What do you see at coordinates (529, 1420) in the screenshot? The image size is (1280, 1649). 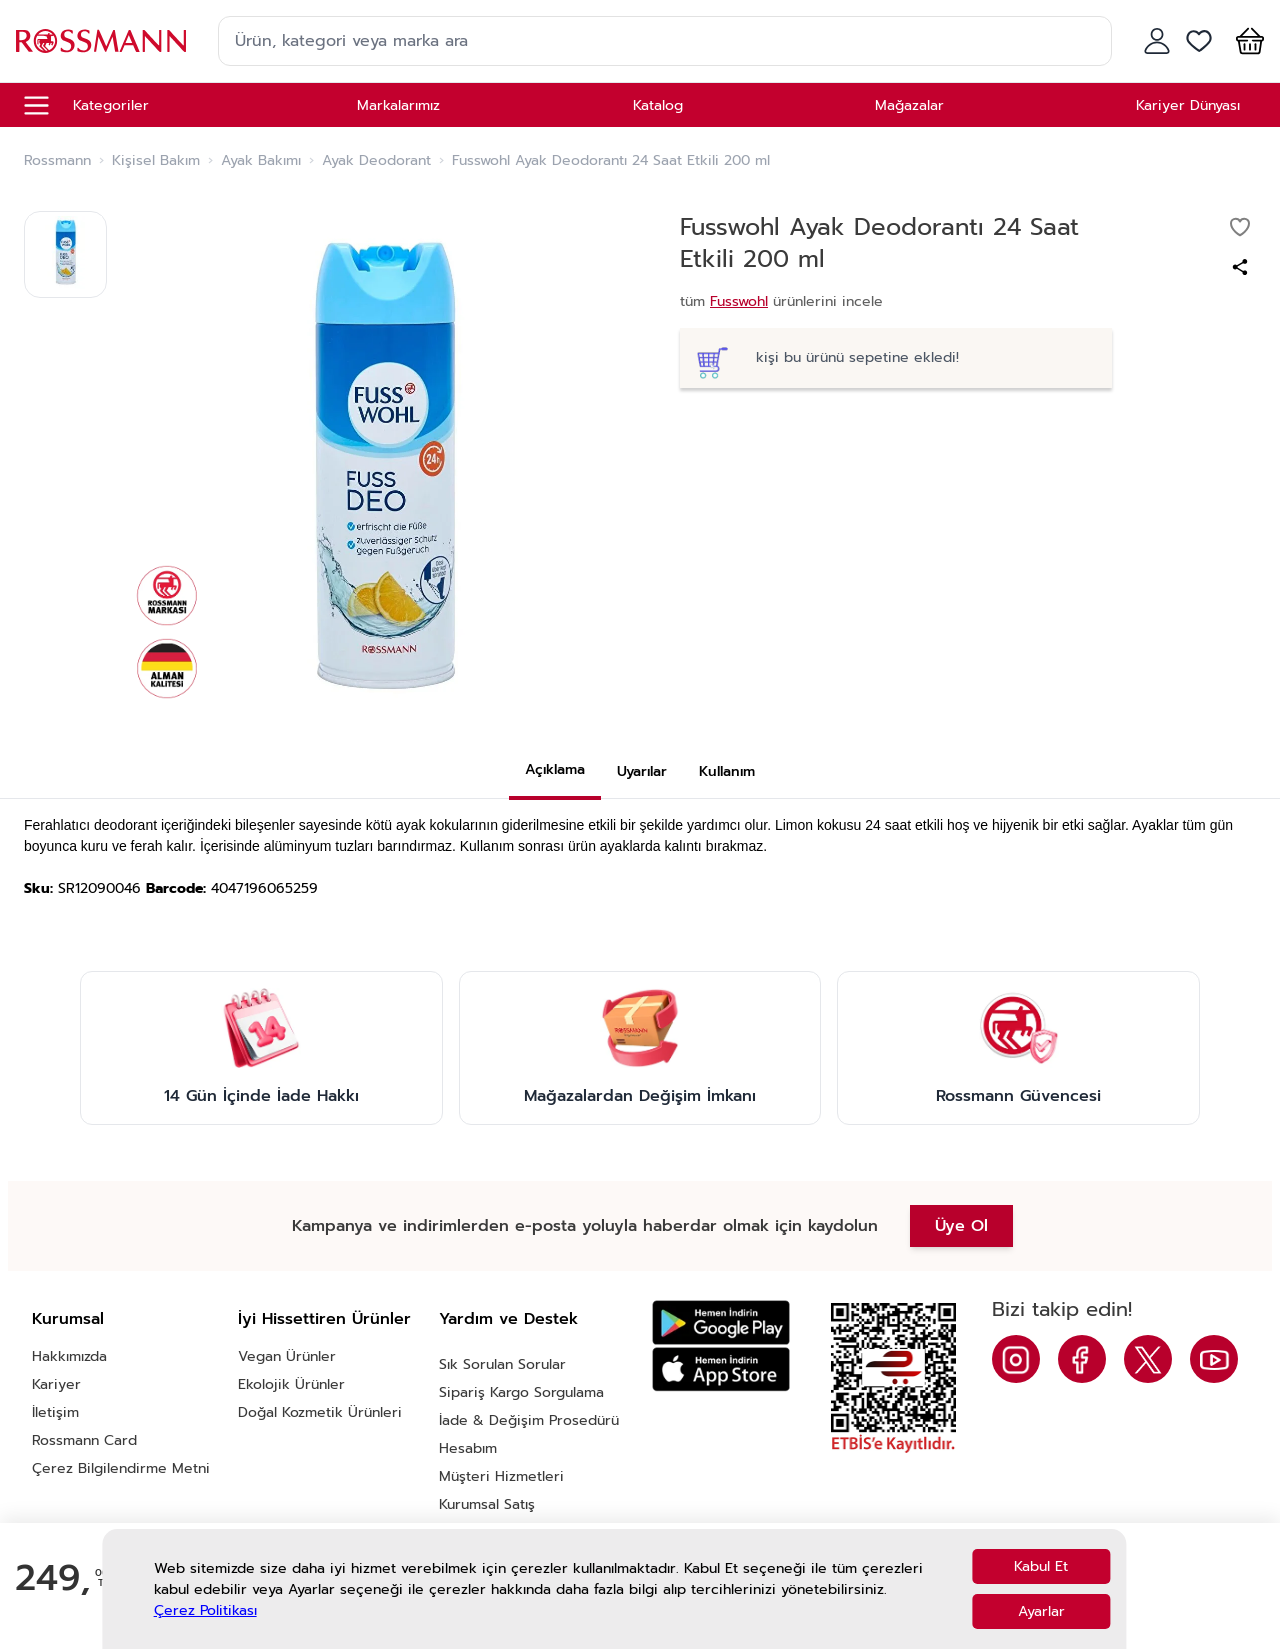 I see `İade & Değişim Prosedürü` at bounding box center [529, 1420].